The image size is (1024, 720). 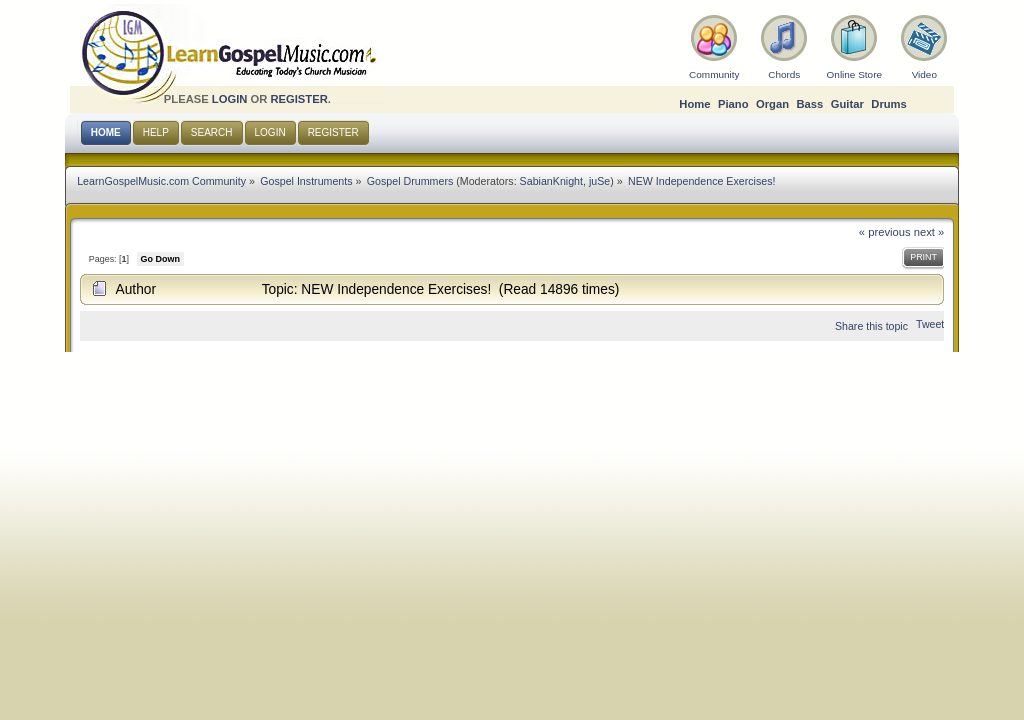 I want to click on Community, so click(x=714, y=74).